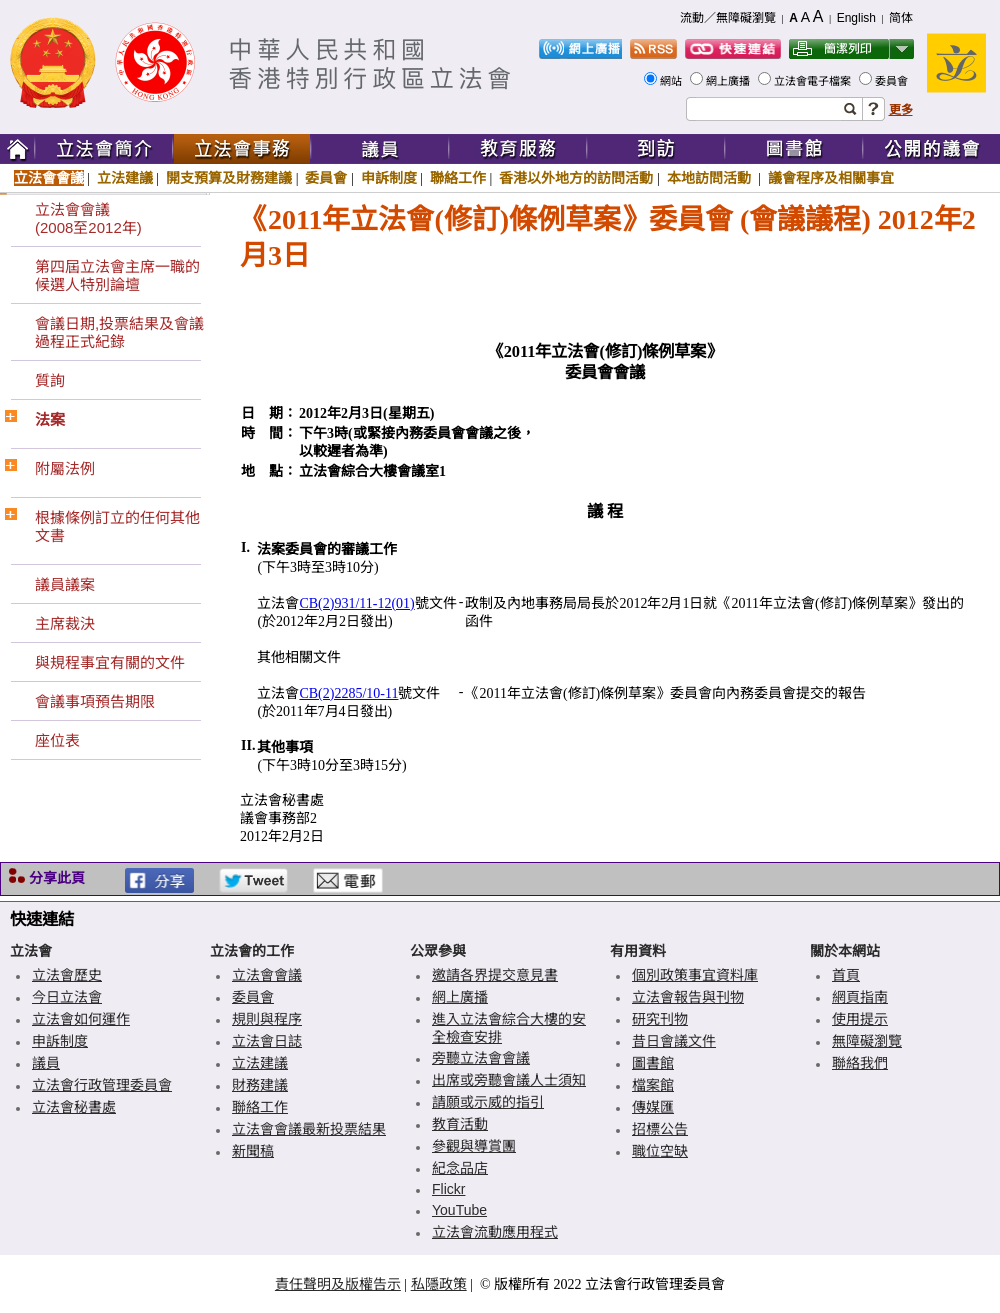 The image size is (1000, 1313). I want to click on 立法會會議, so click(49, 178).